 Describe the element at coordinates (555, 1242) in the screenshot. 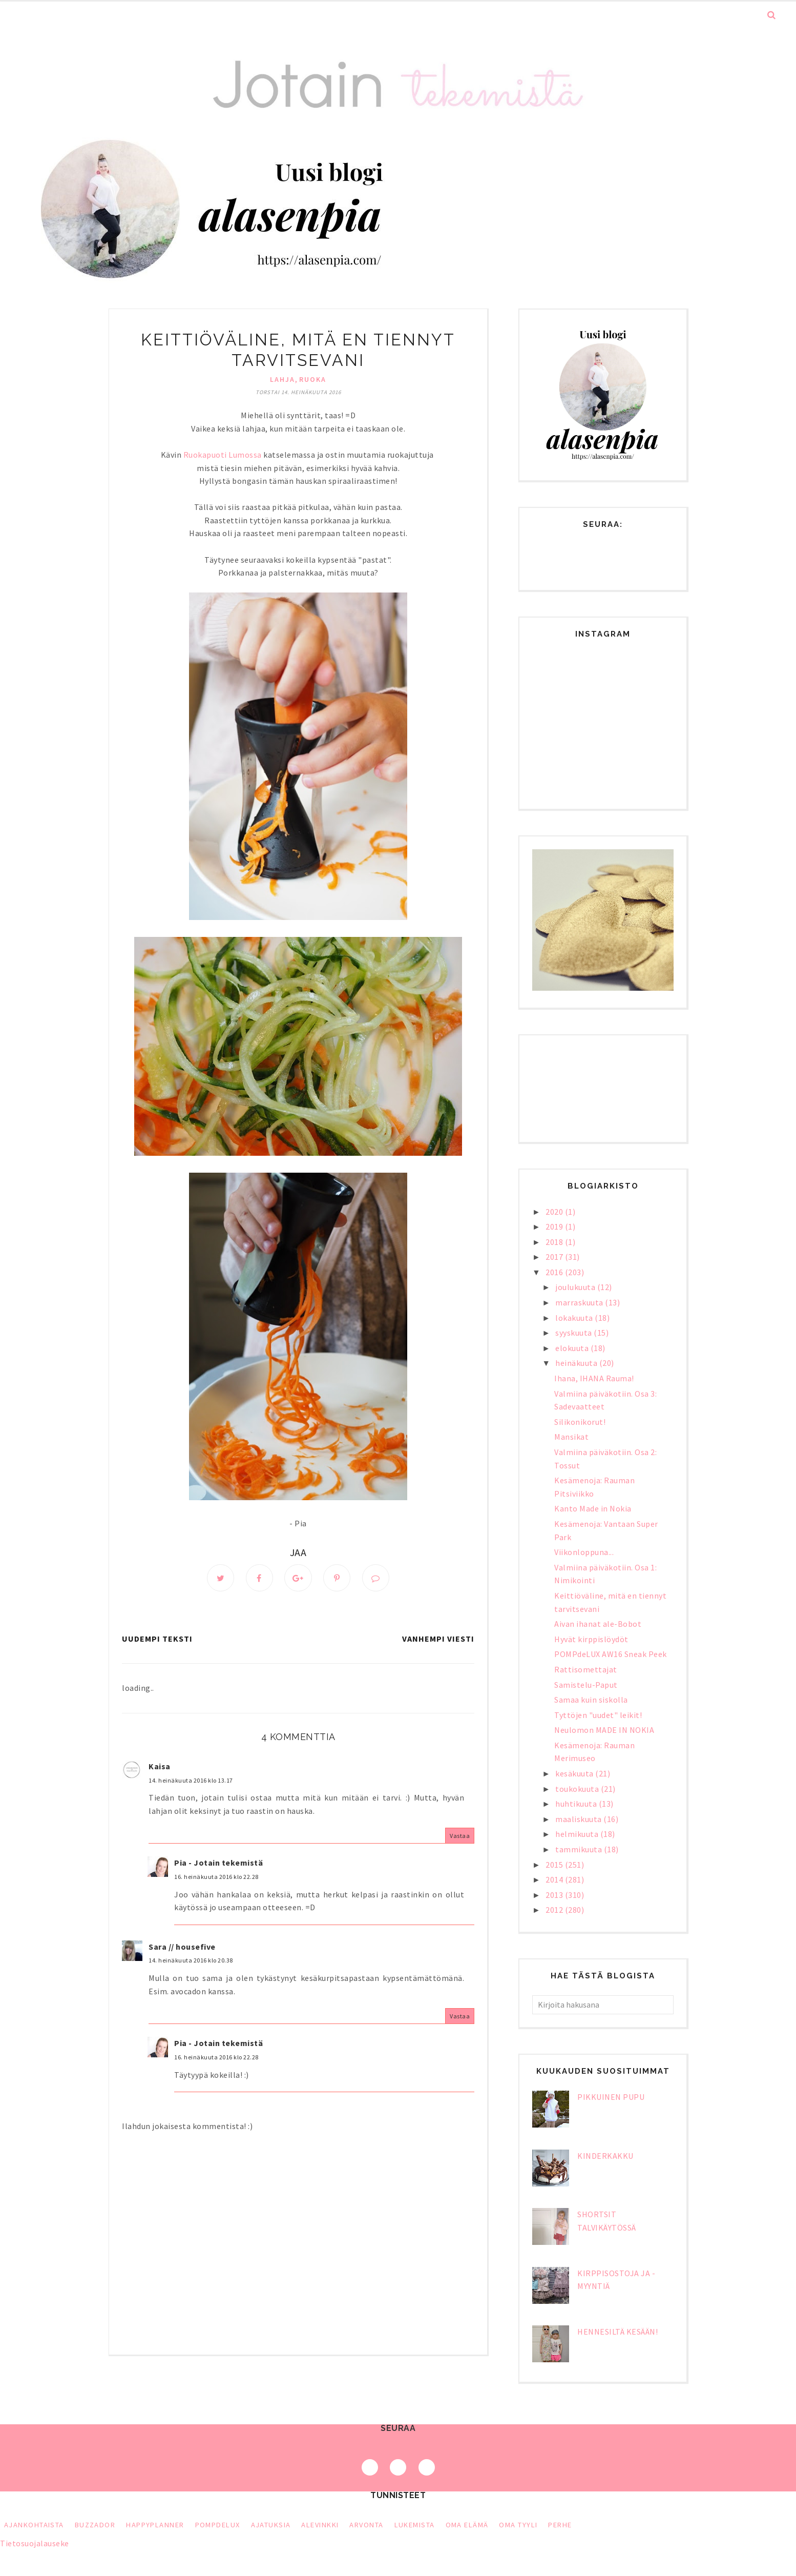

I see `2018` at that location.